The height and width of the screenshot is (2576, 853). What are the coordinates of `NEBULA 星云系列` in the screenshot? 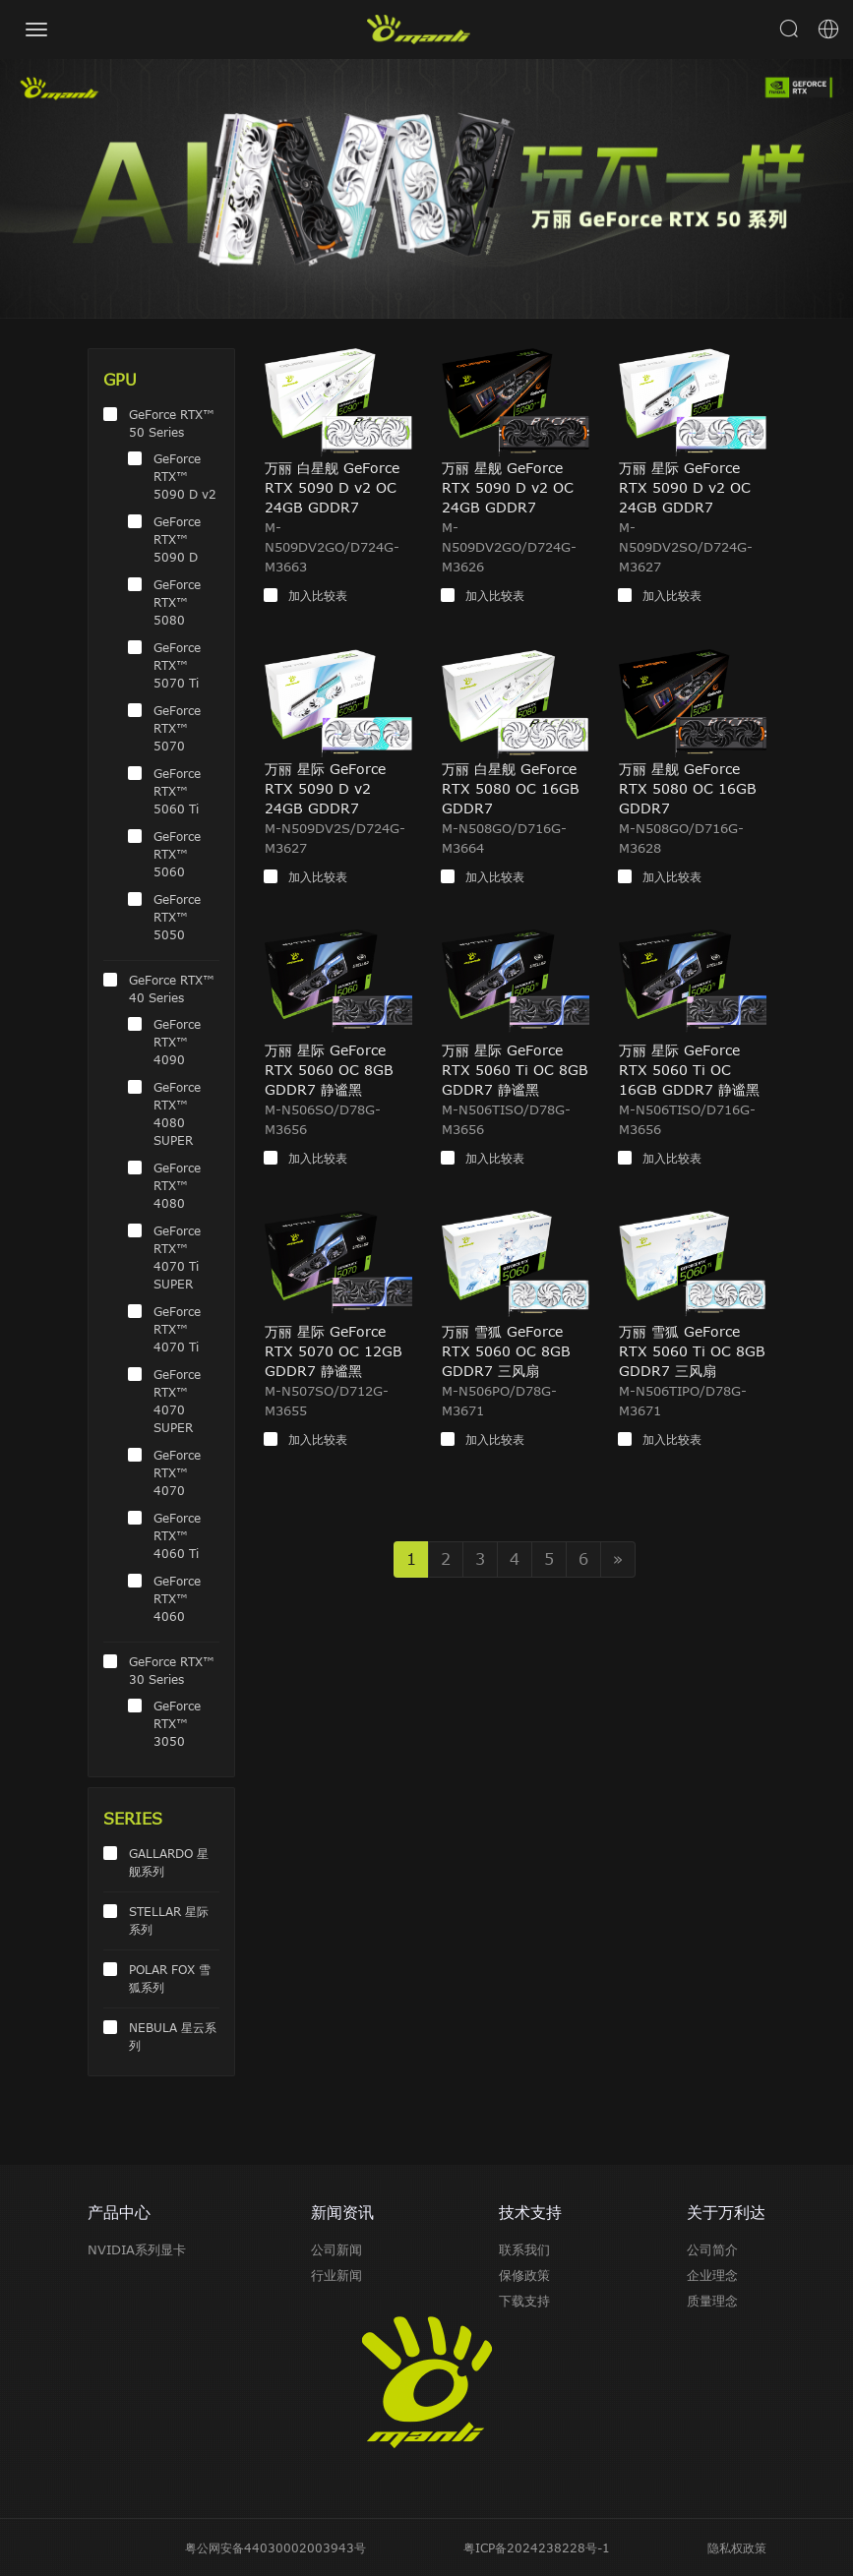 It's located at (172, 2036).